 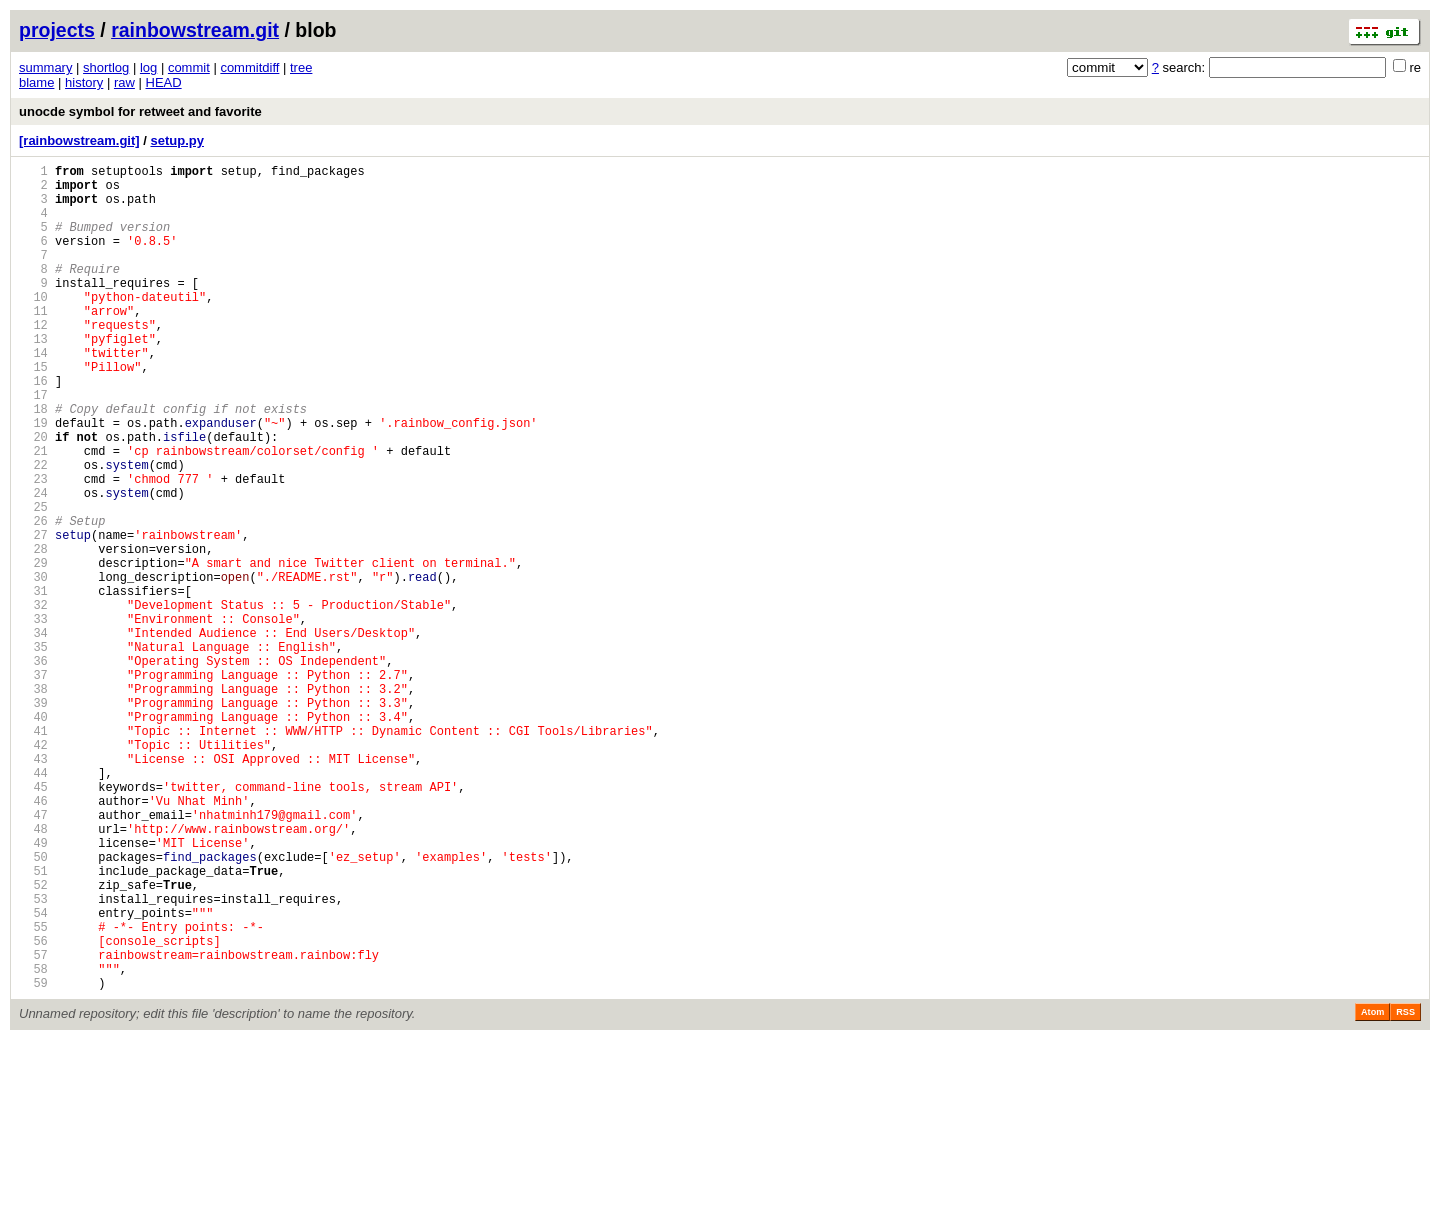 I want to click on 34, so click(x=33, y=734).